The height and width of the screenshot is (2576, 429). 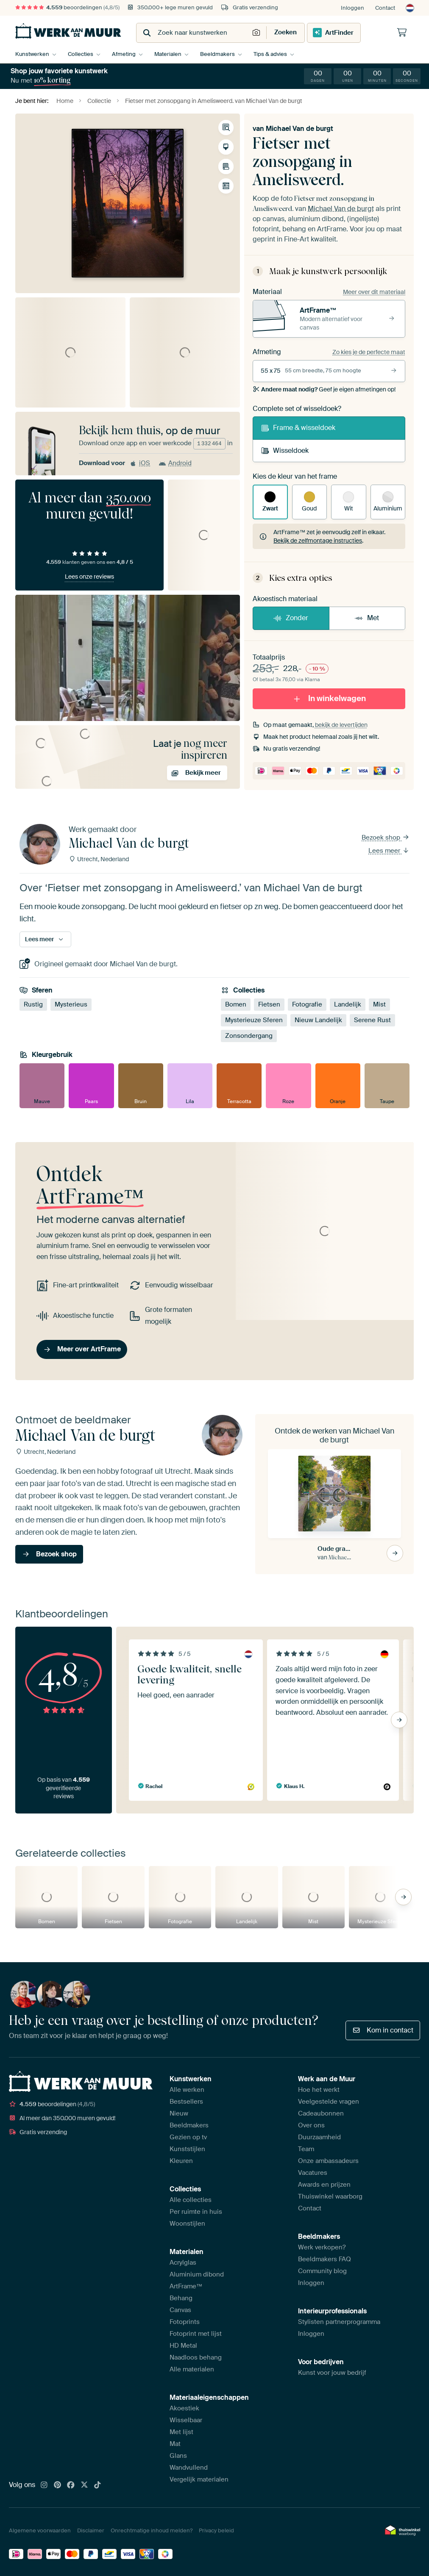 What do you see at coordinates (188, 2137) in the screenshot?
I see `Gezien op tv` at bounding box center [188, 2137].